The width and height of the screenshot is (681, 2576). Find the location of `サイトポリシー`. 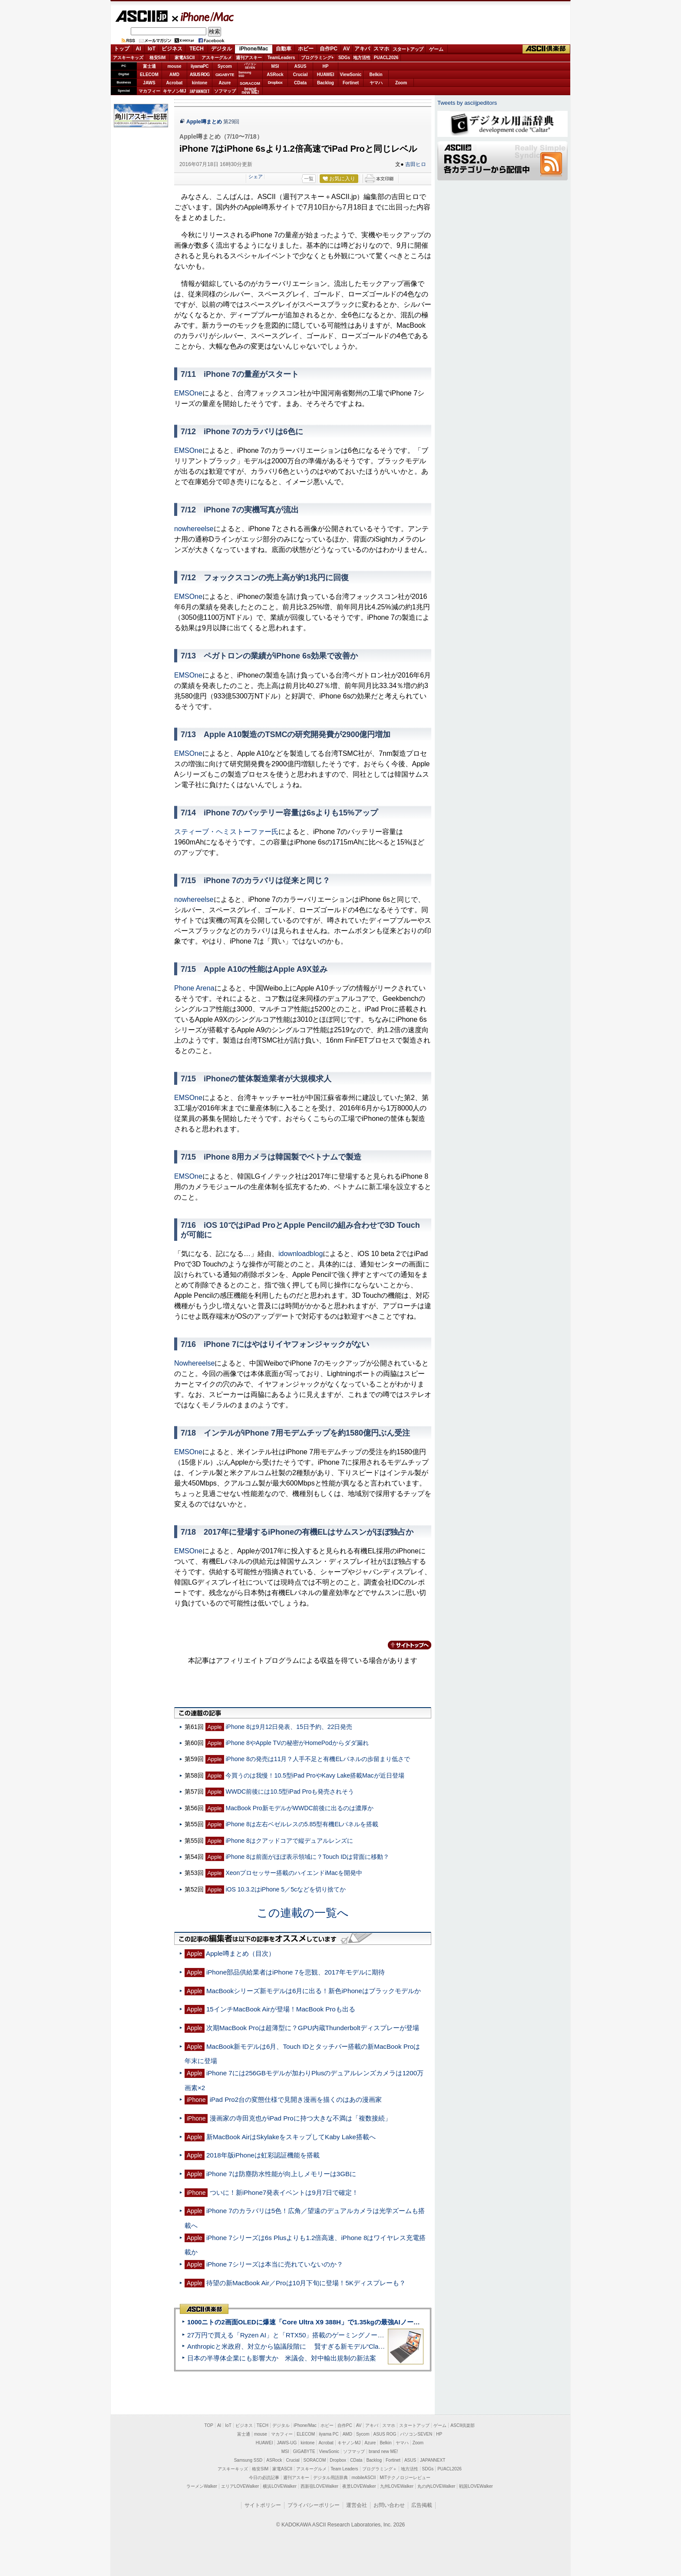

サイトポリシー is located at coordinates (263, 2505).